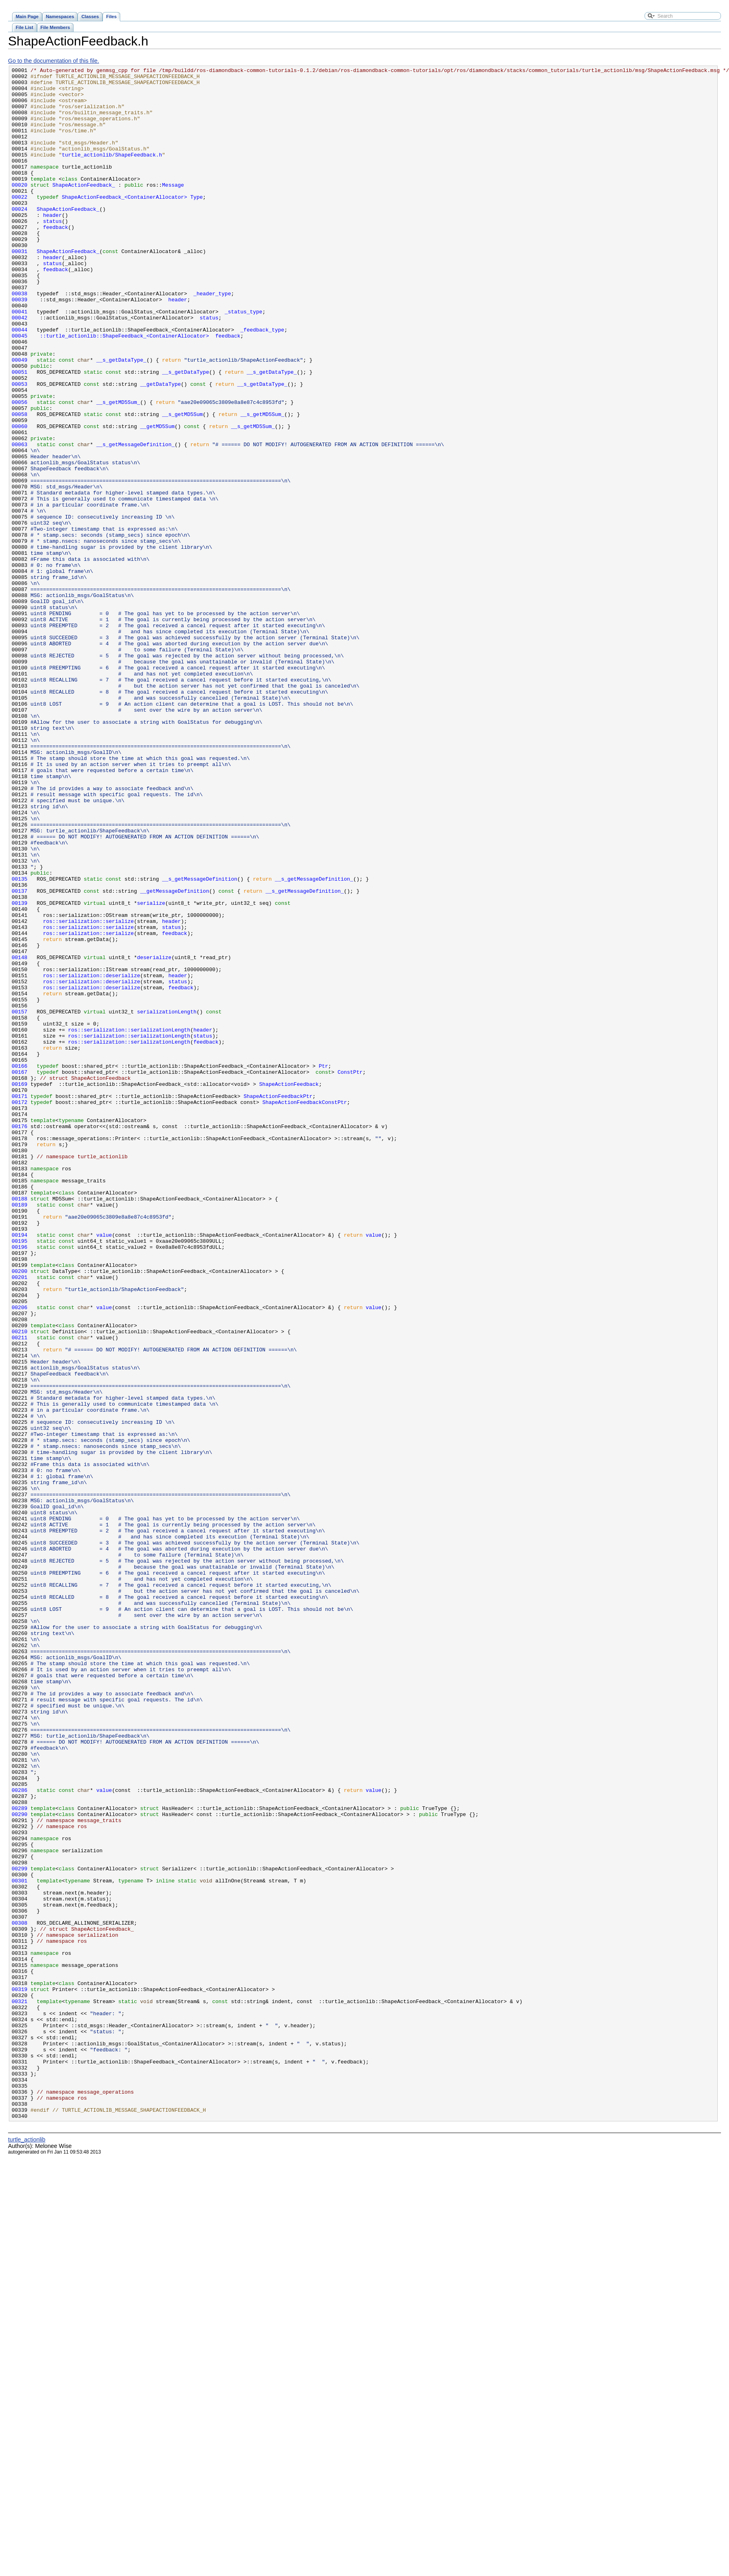 The height and width of the screenshot is (2576, 729). What do you see at coordinates (120, 389) in the screenshot?
I see `::turtle_actionlib::ShapeFeedback_<ContainerAllocator>` at bounding box center [120, 389].